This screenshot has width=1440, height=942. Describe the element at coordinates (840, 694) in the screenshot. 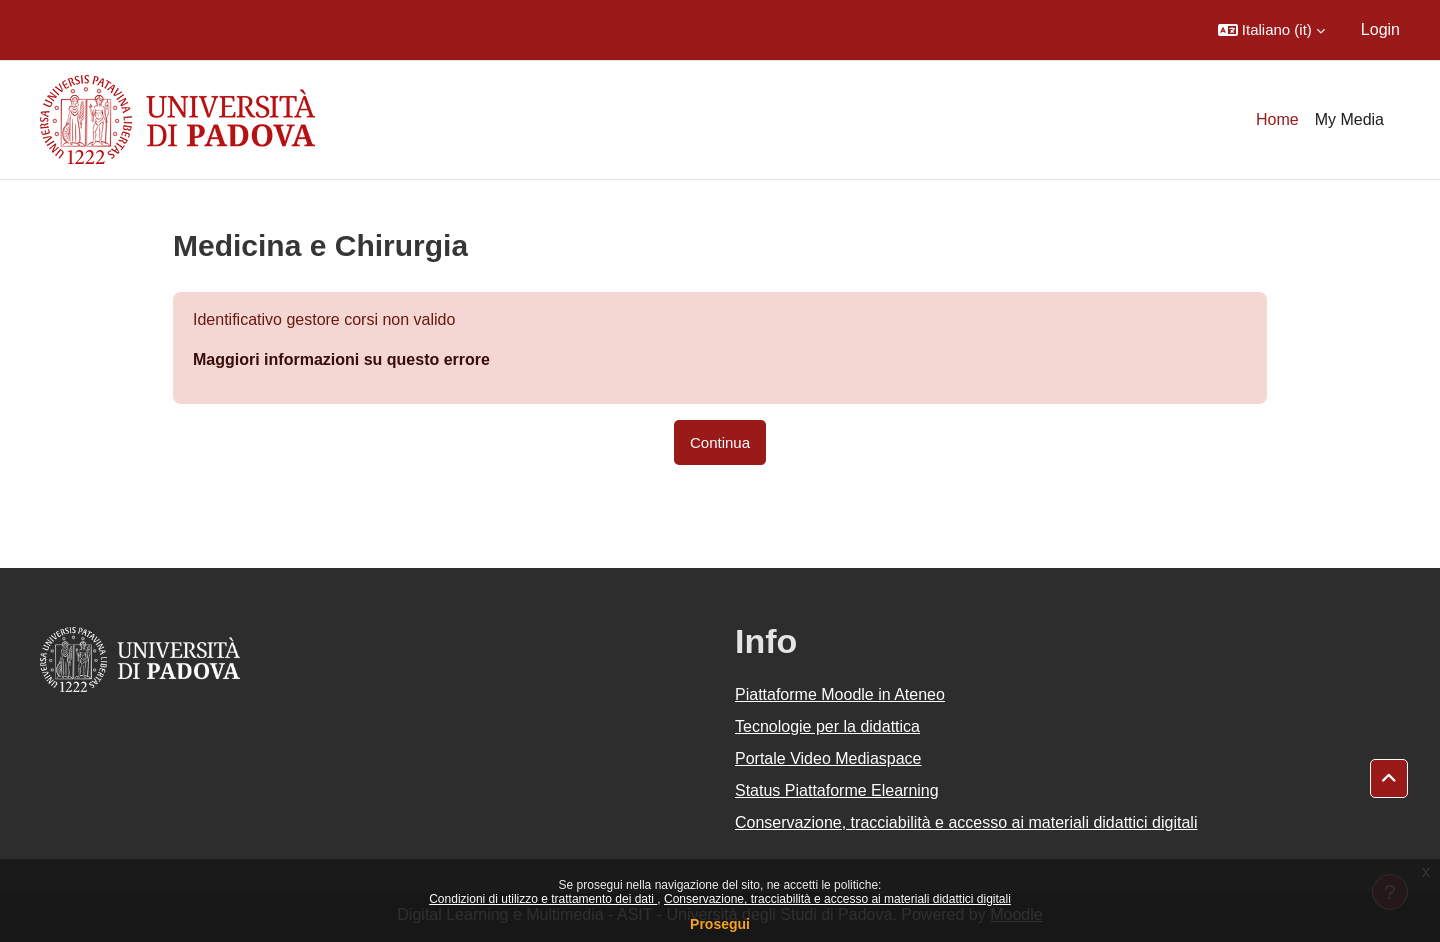

I see `Piattaforme Moodle in Ateneo` at that location.